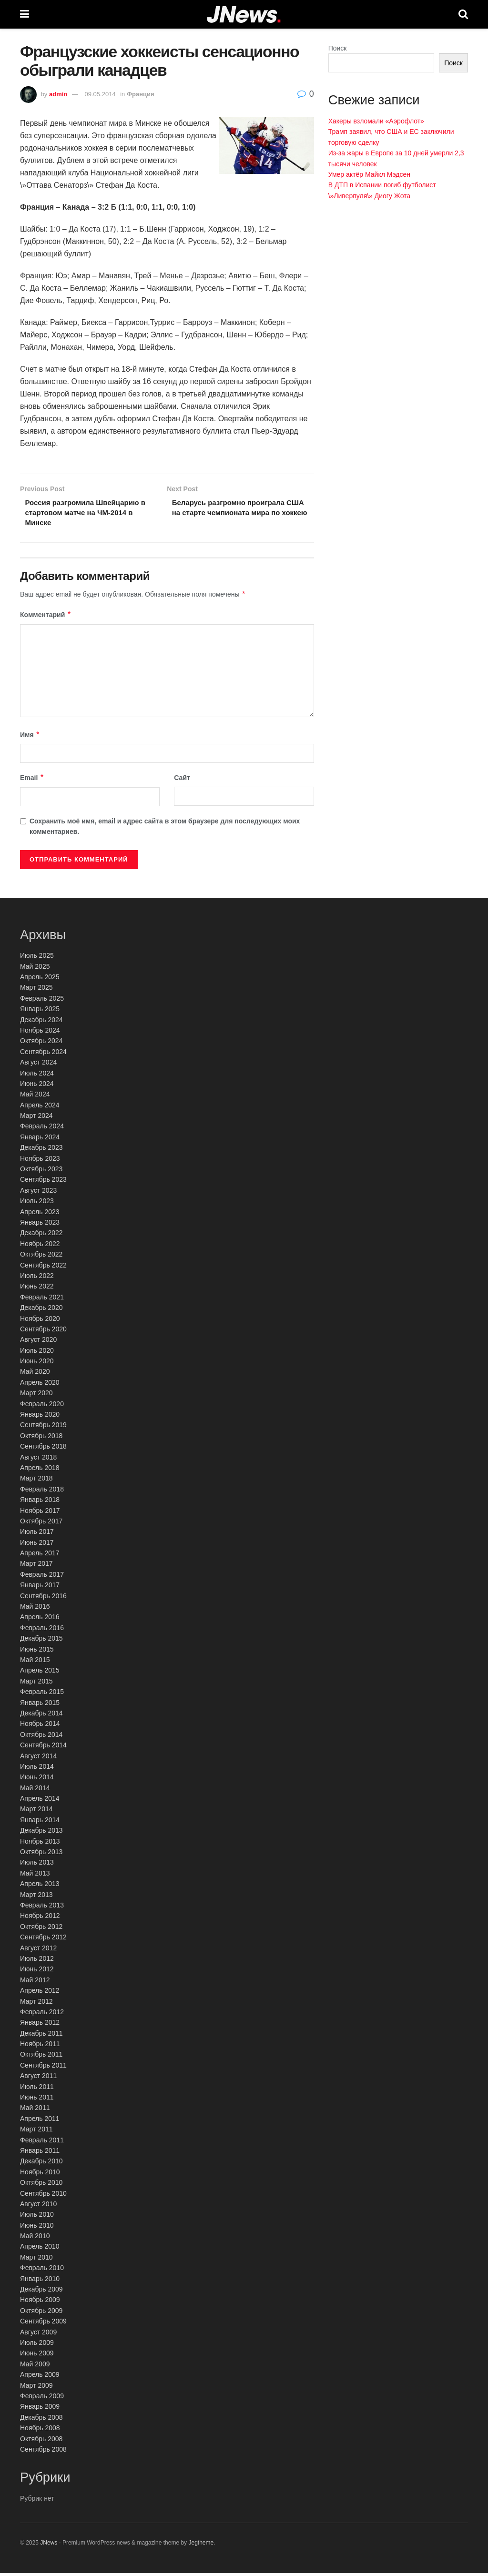 The width and height of the screenshot is (488, 2576). I want to click on Сайт, so click(182, 781).